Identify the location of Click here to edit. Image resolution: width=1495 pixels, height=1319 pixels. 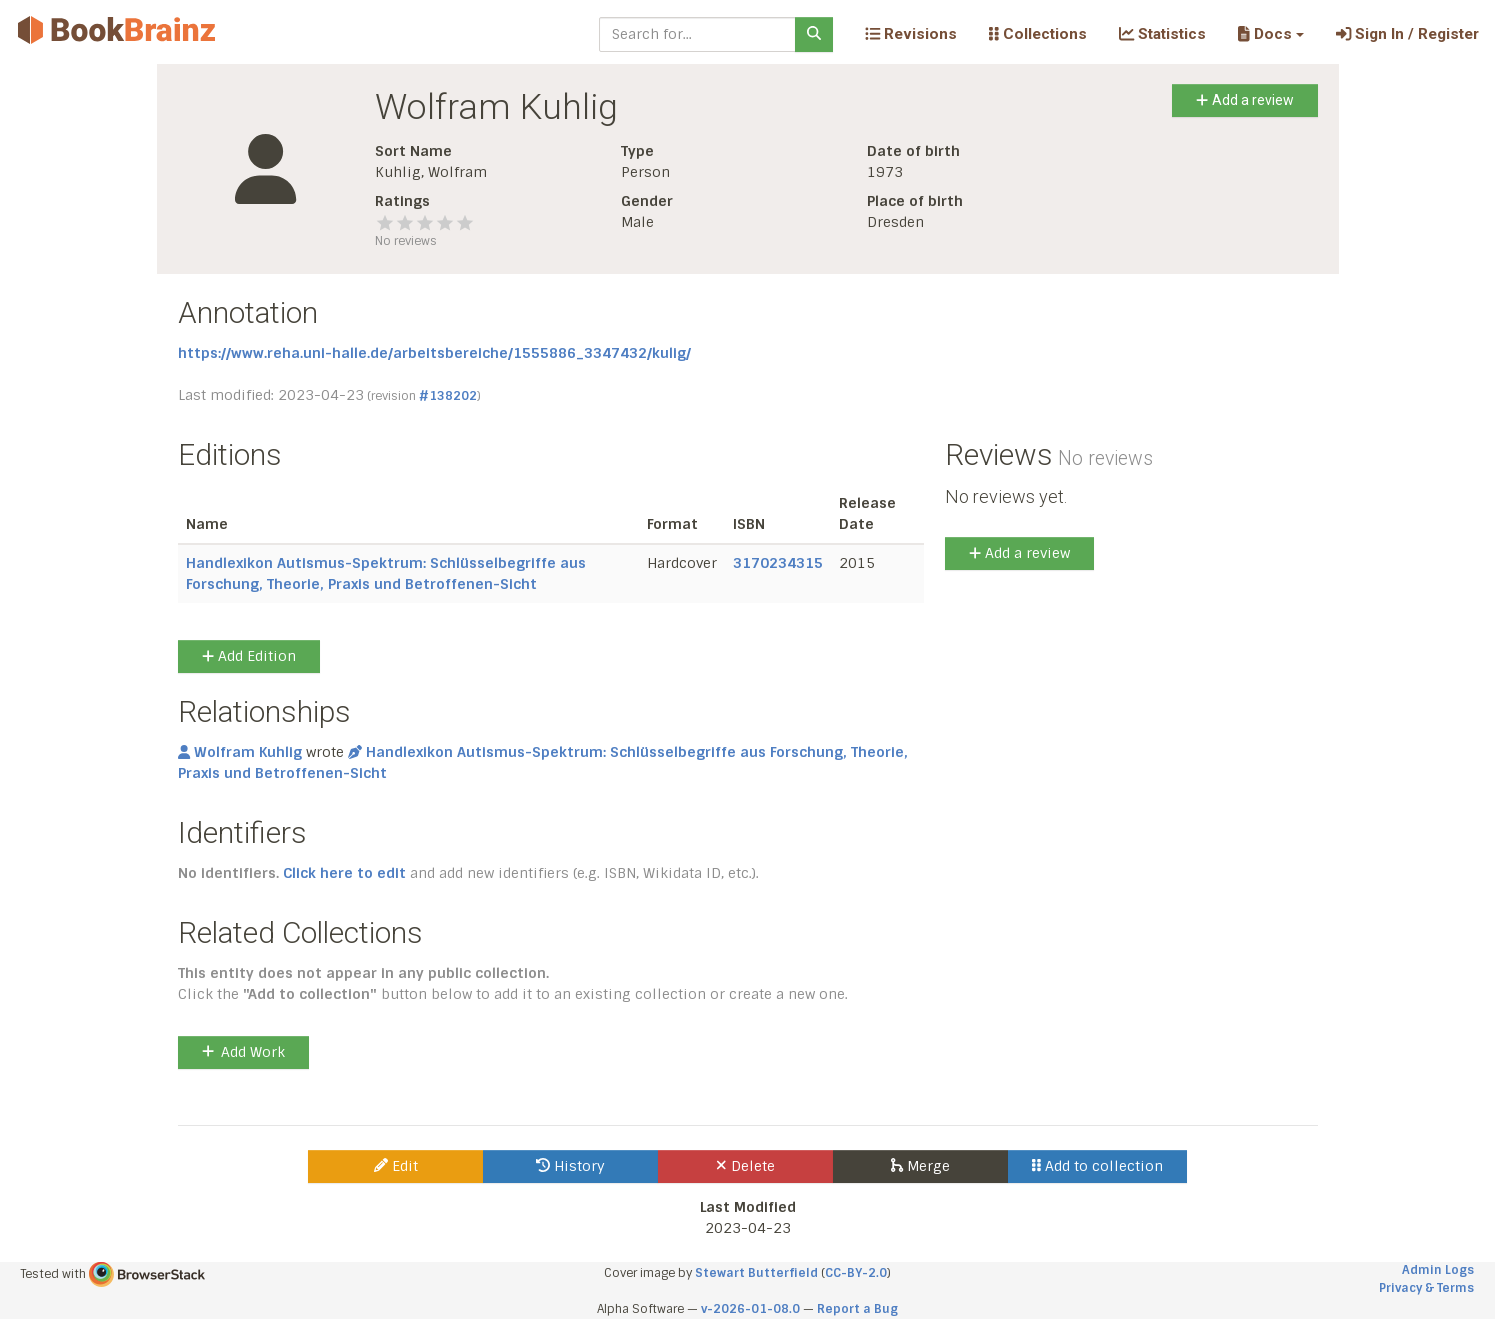
(344, 873).